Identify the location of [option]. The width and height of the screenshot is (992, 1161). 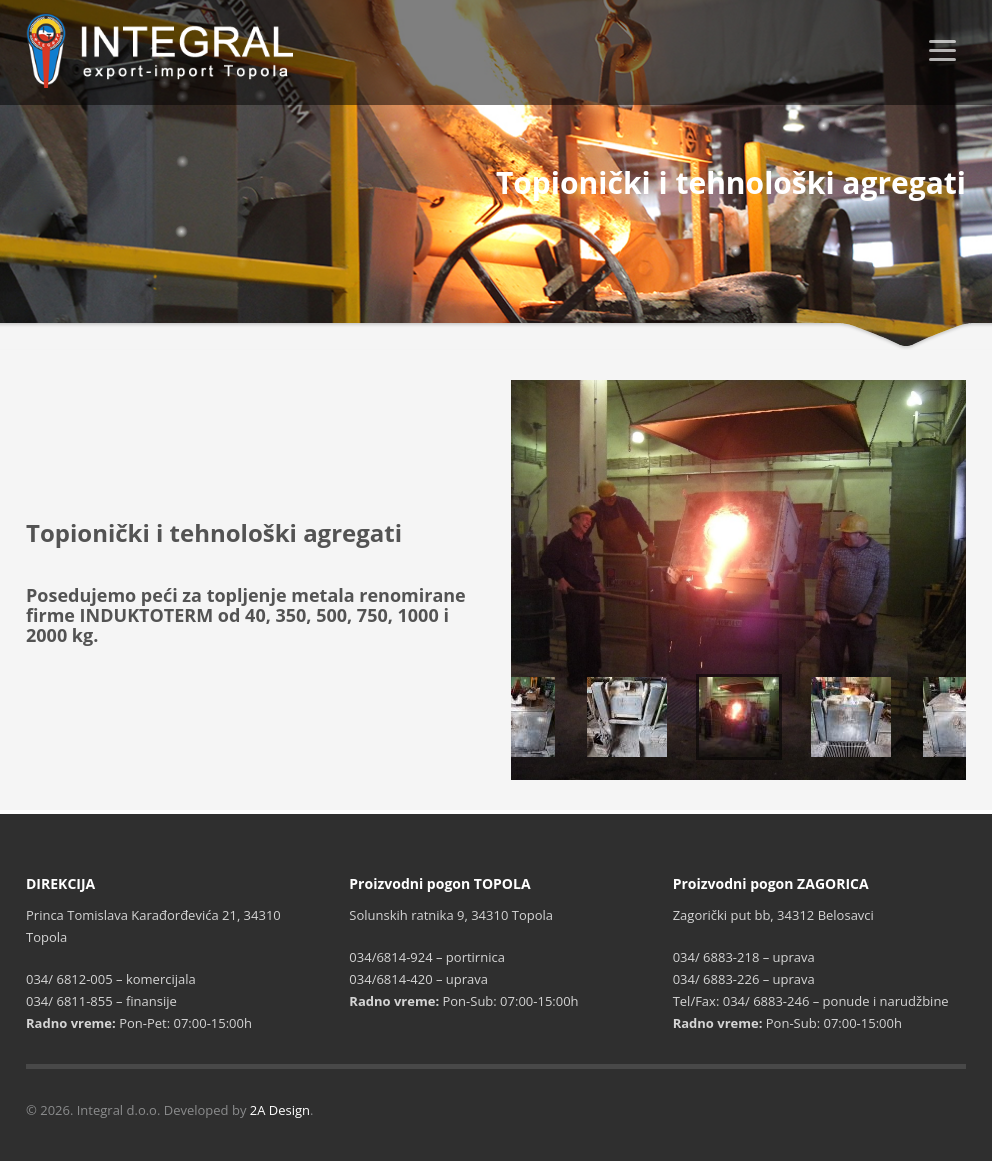
(738, 580).